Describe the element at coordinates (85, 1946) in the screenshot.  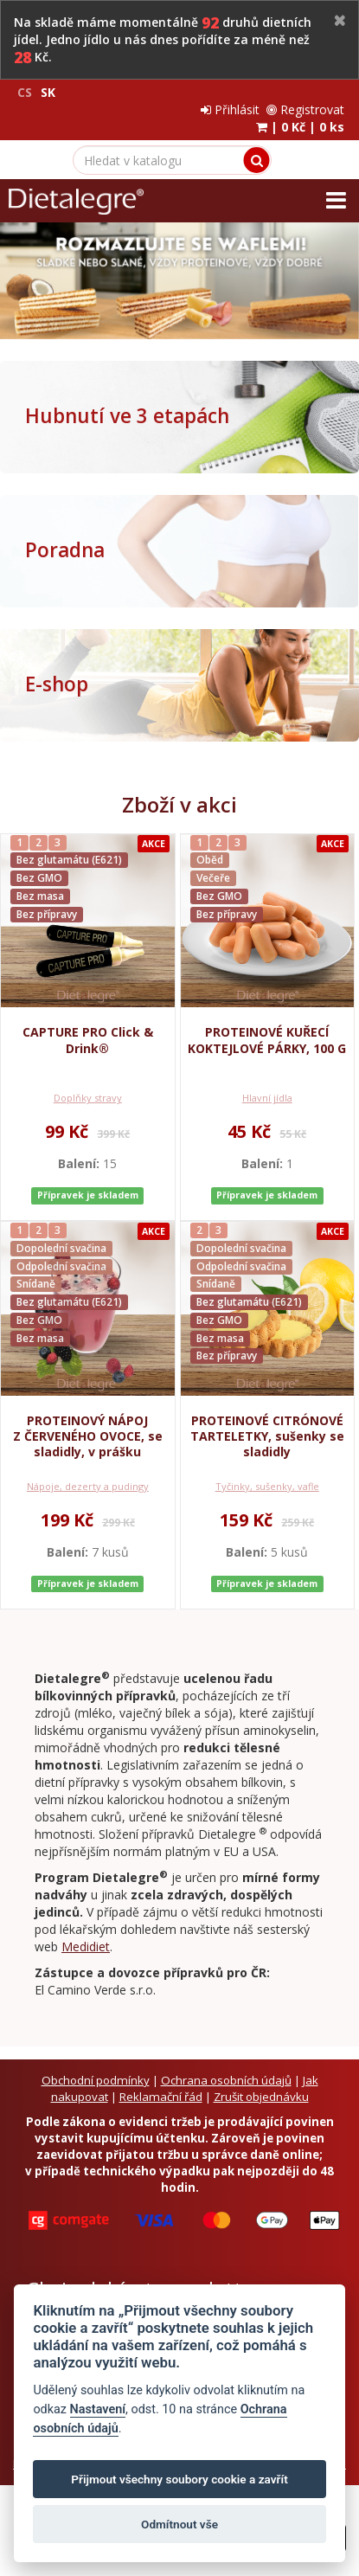
I see `Medidiet` at that location.